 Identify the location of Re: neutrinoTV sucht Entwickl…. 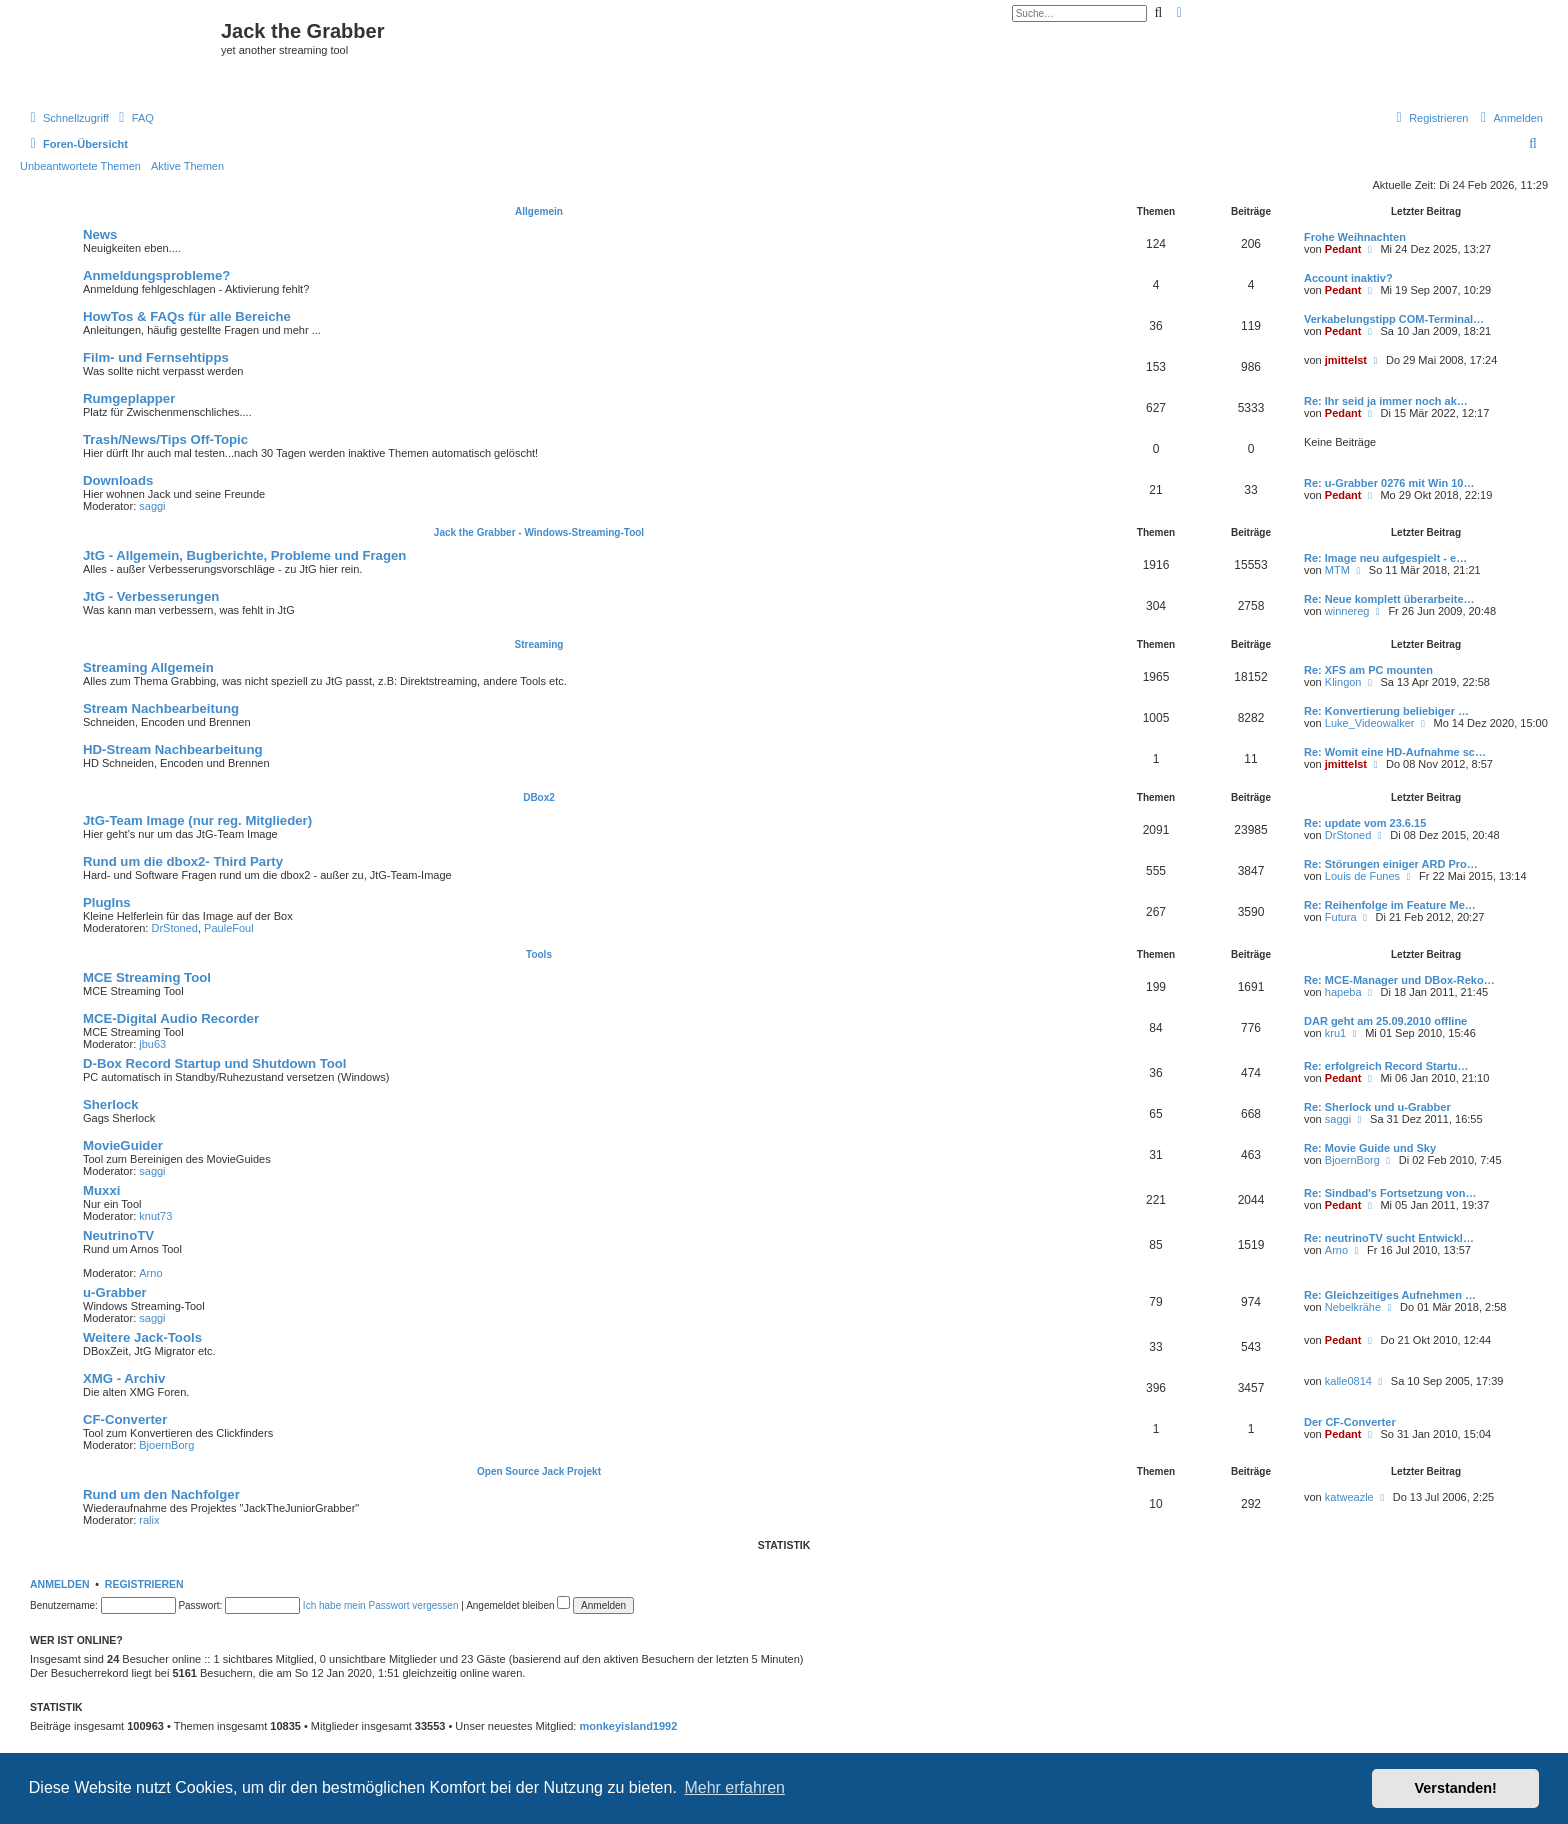
(1389, 1238).